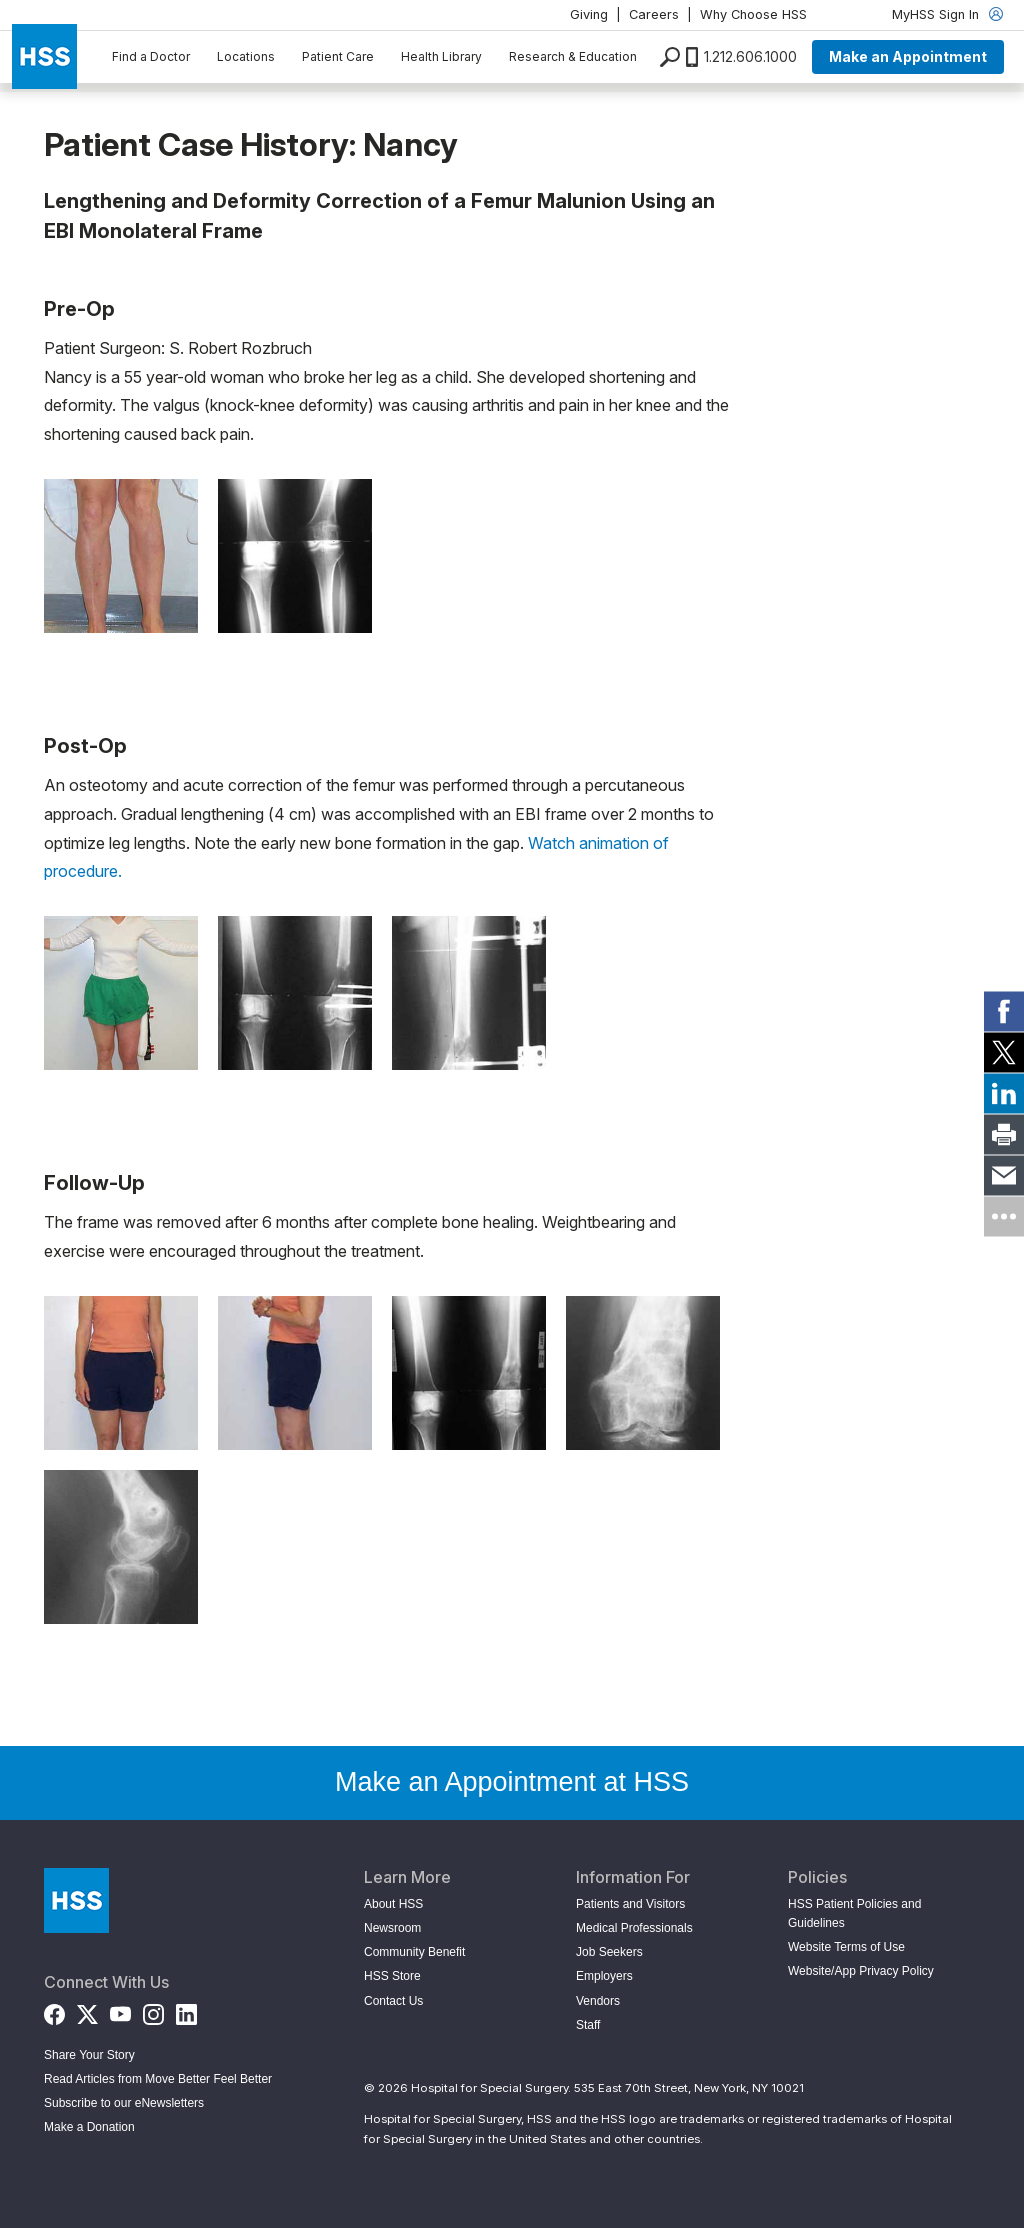 The height and width of the screenshot is (2228, 1024). I want to click on Medical Professionals, so click(634, 1928).